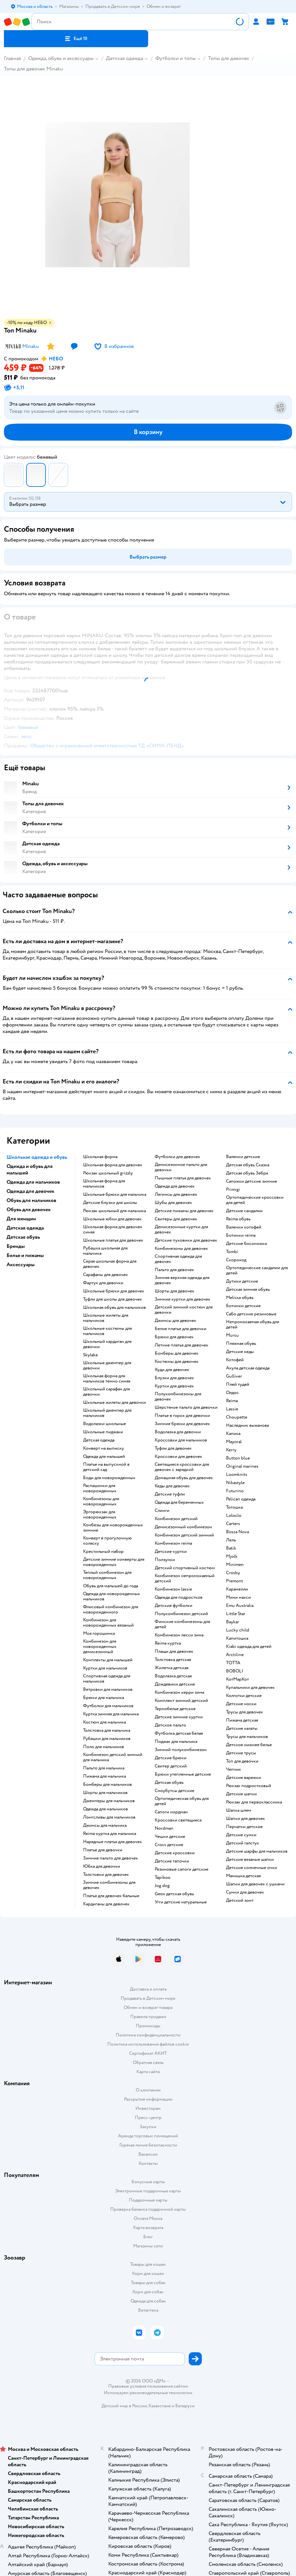  What do you see at coordinates (183, 1178) in the screenshot?
I see `Пышные платья для девочек` at bounding box center [183, 1178].